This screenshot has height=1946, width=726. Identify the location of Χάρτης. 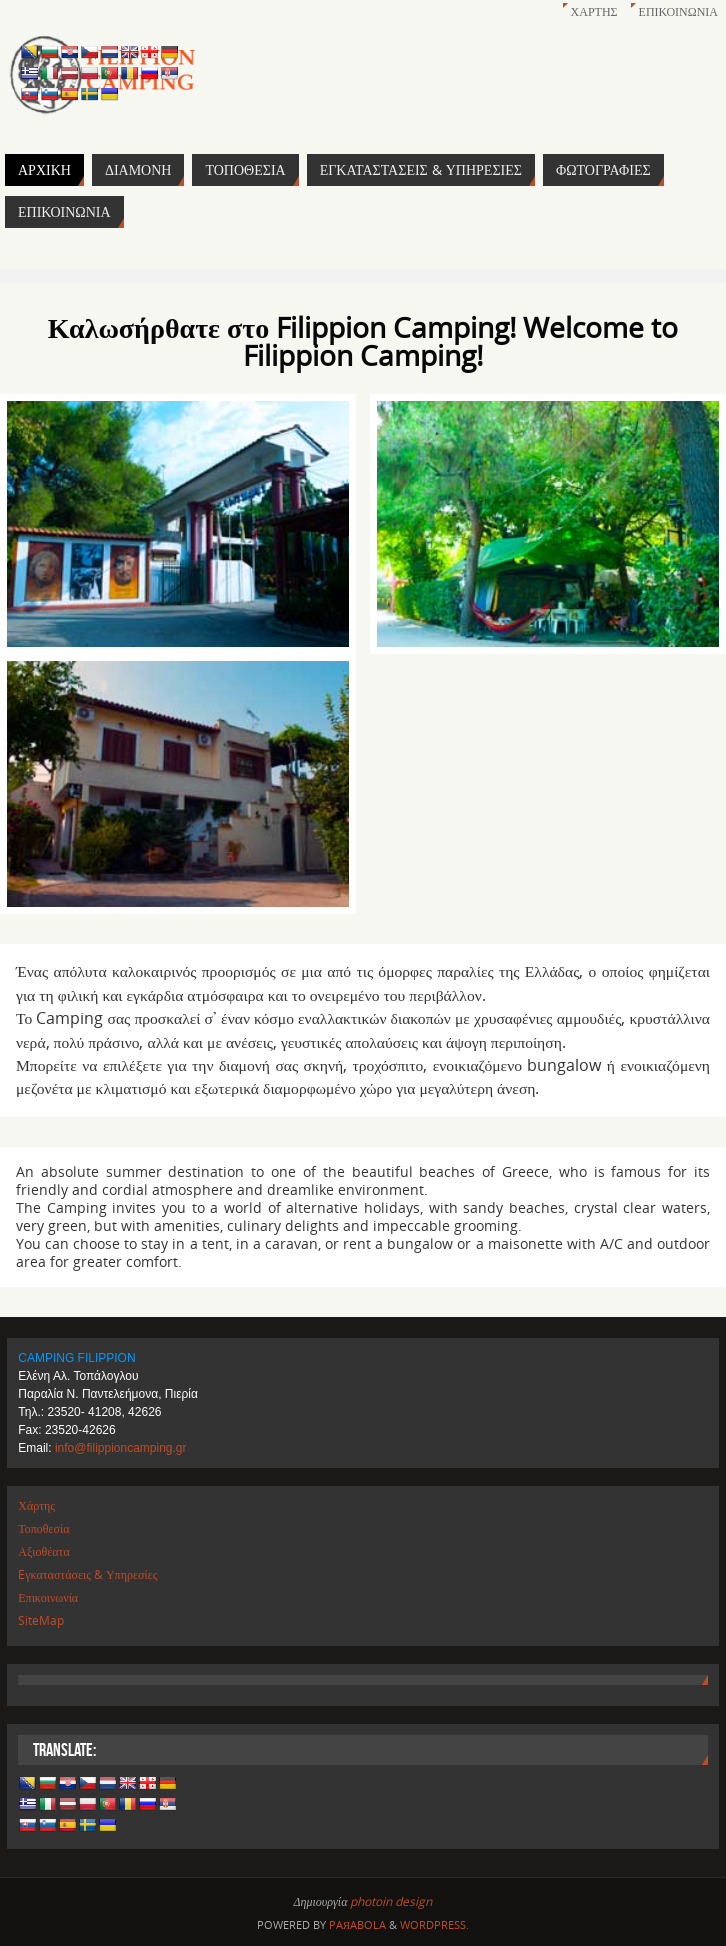
(594, 11).